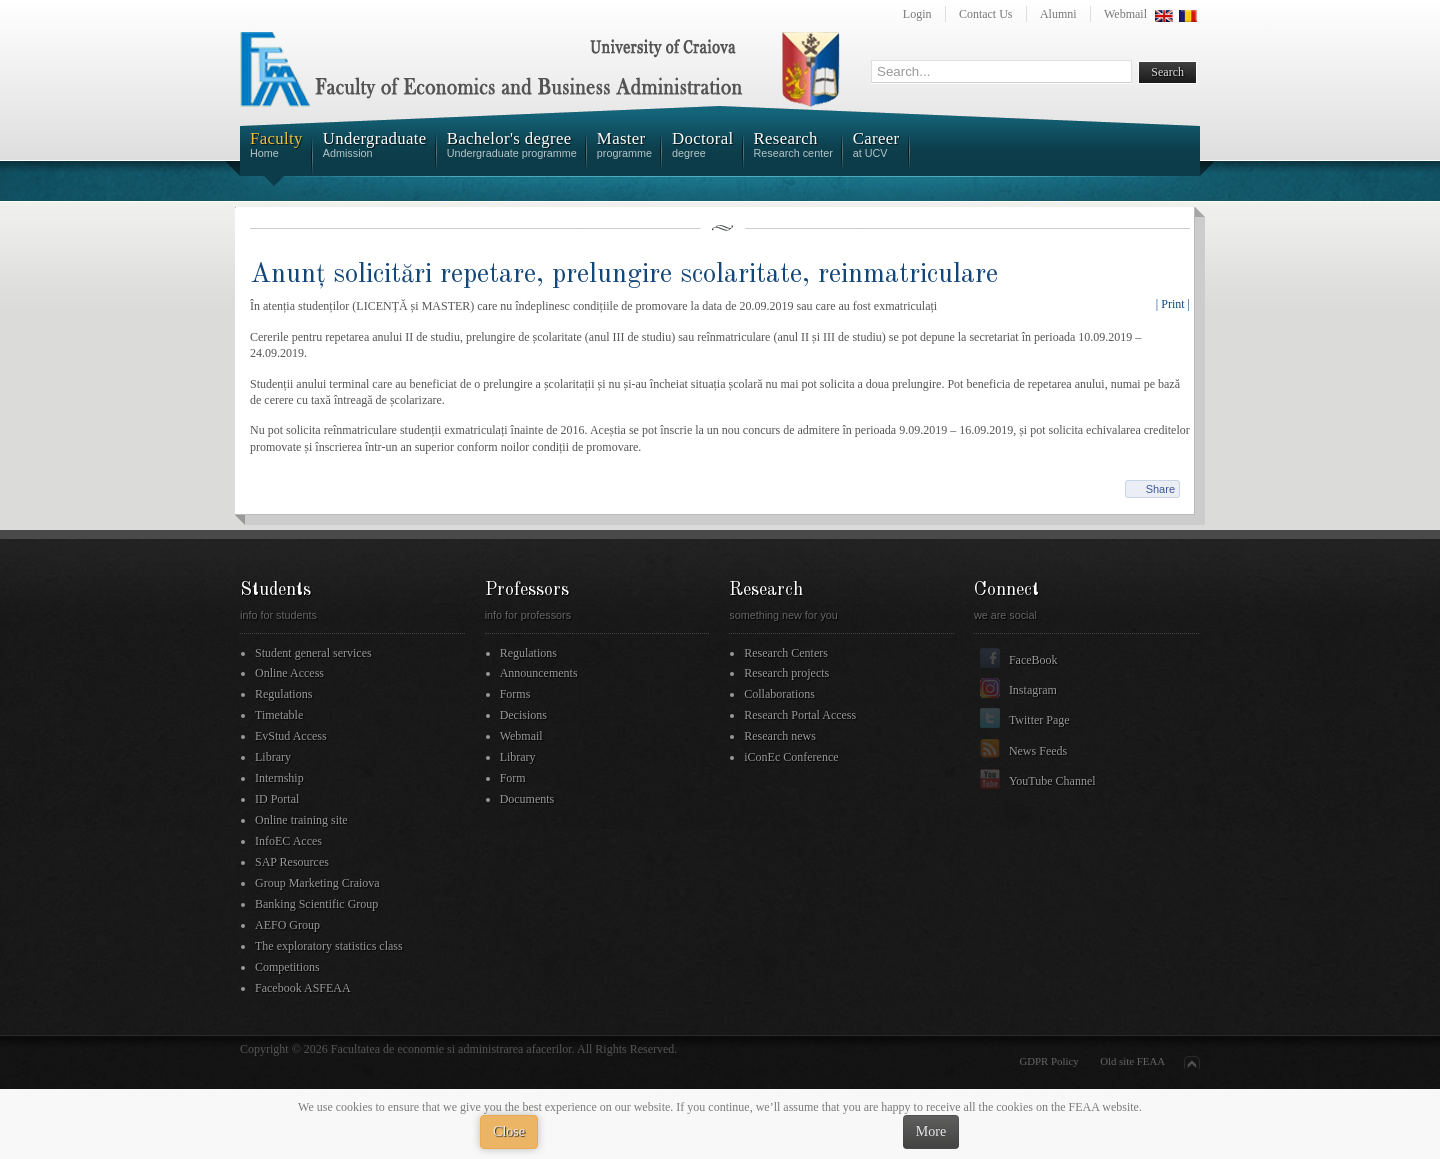  I want to click on GDPR Policy, so click(1049, 1061).